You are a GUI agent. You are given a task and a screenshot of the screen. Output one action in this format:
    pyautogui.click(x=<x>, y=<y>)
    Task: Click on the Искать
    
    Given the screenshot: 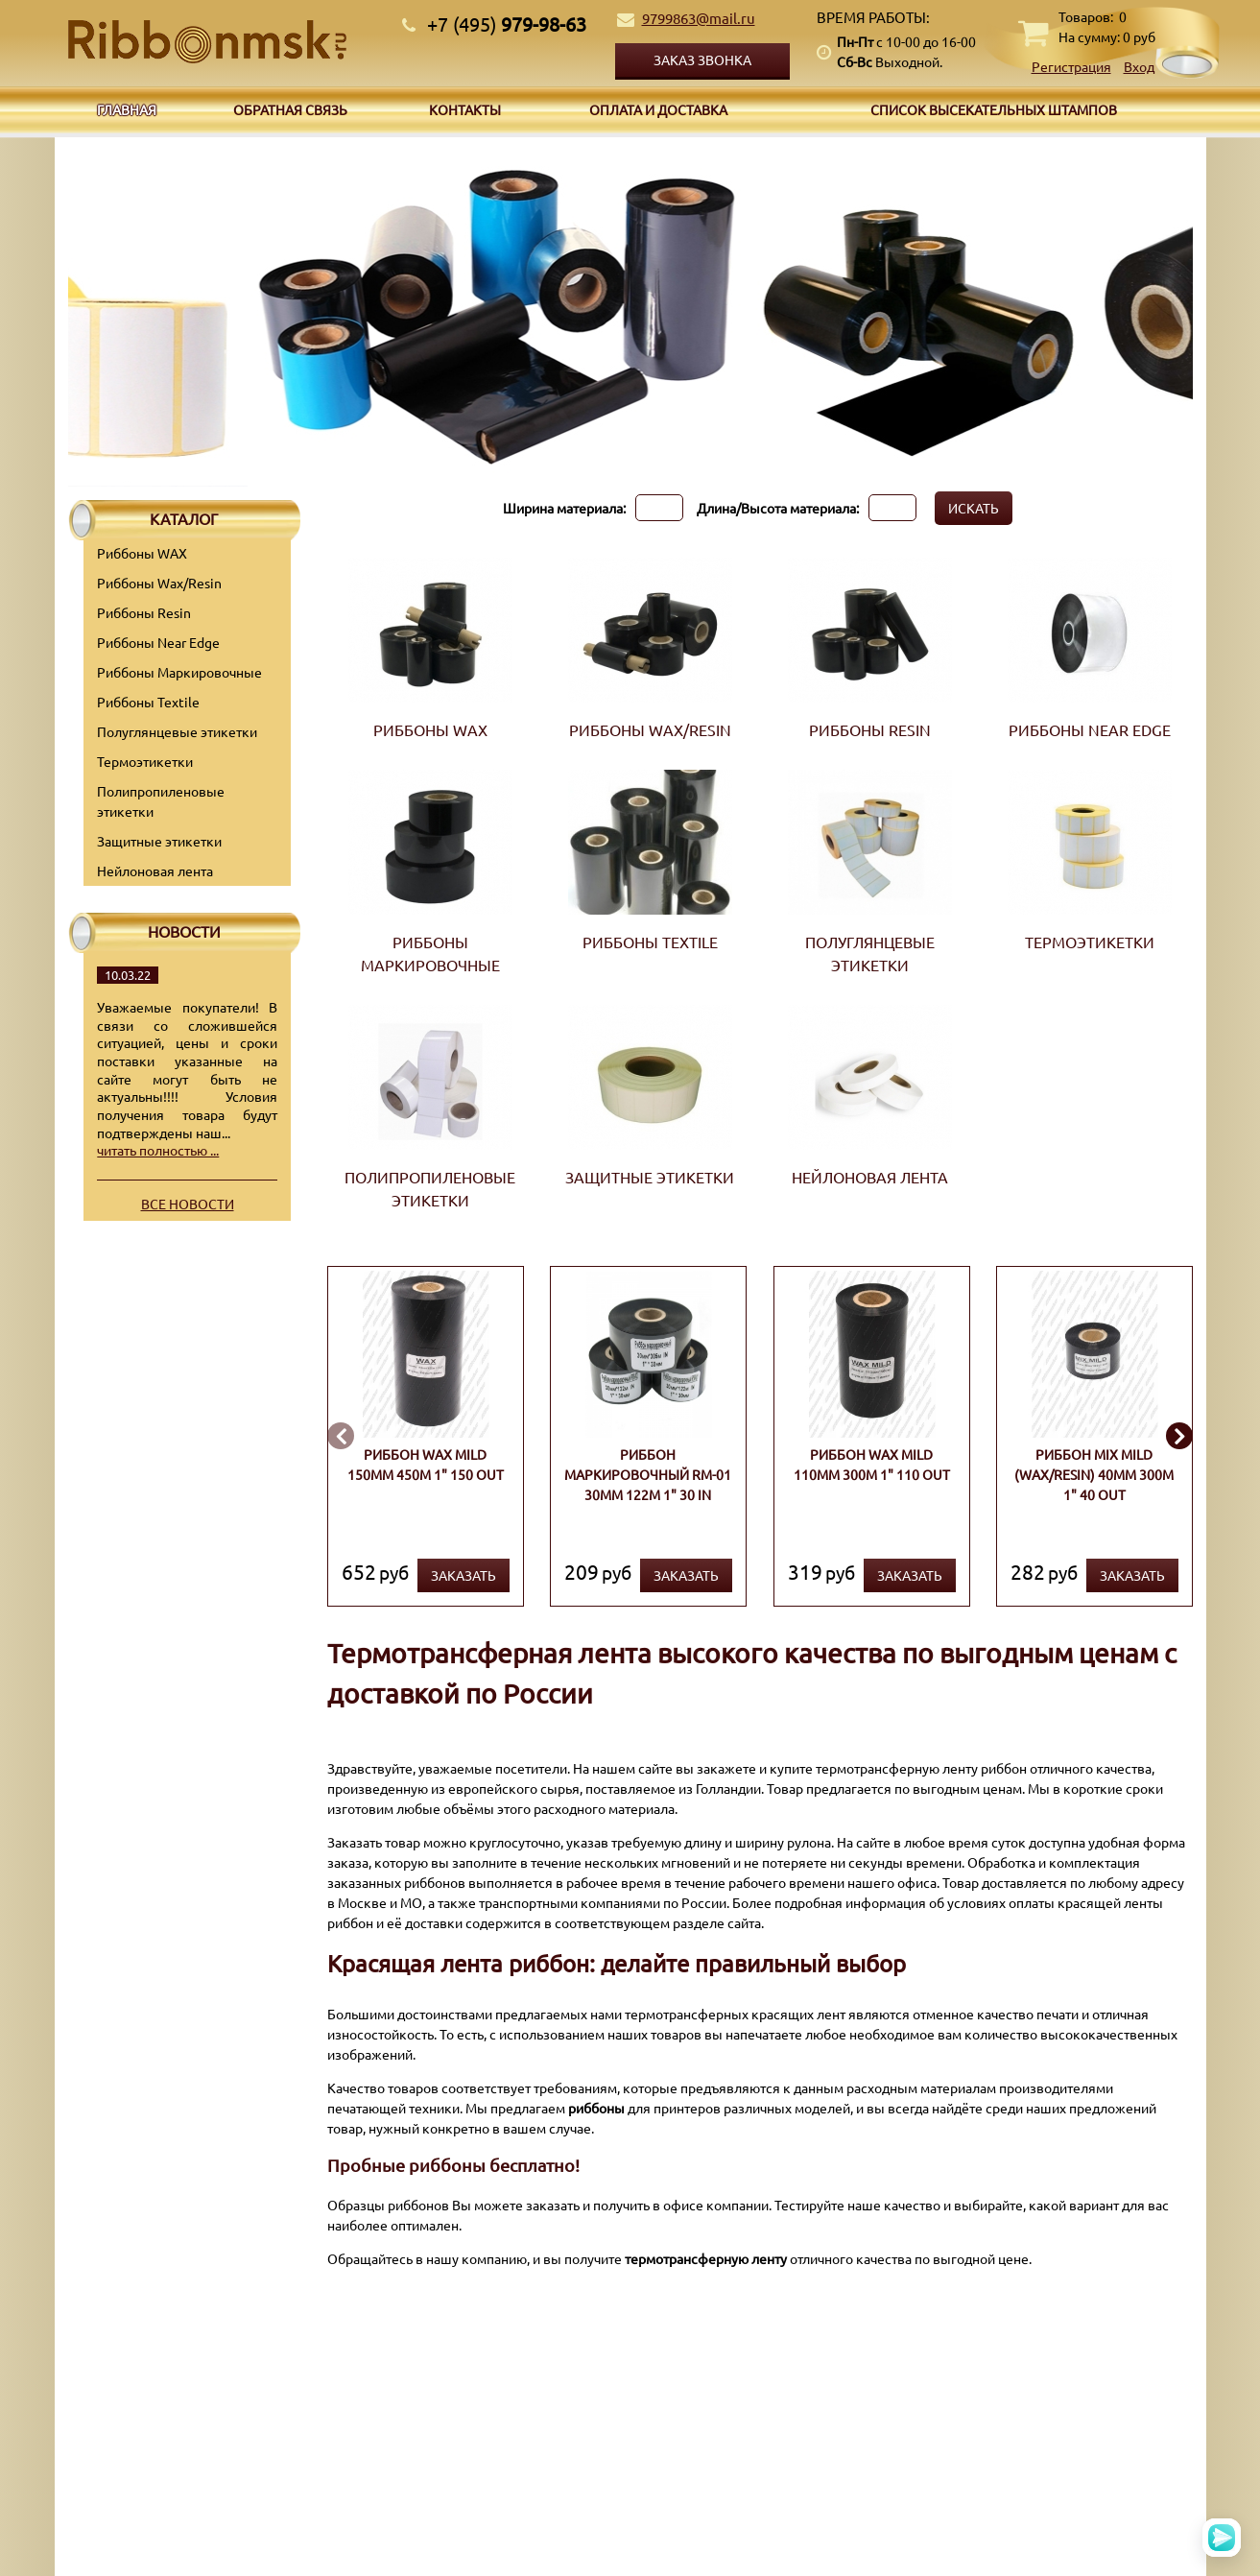 What is the action you would take?
    pyautogui.click(x=973, y=507)
    